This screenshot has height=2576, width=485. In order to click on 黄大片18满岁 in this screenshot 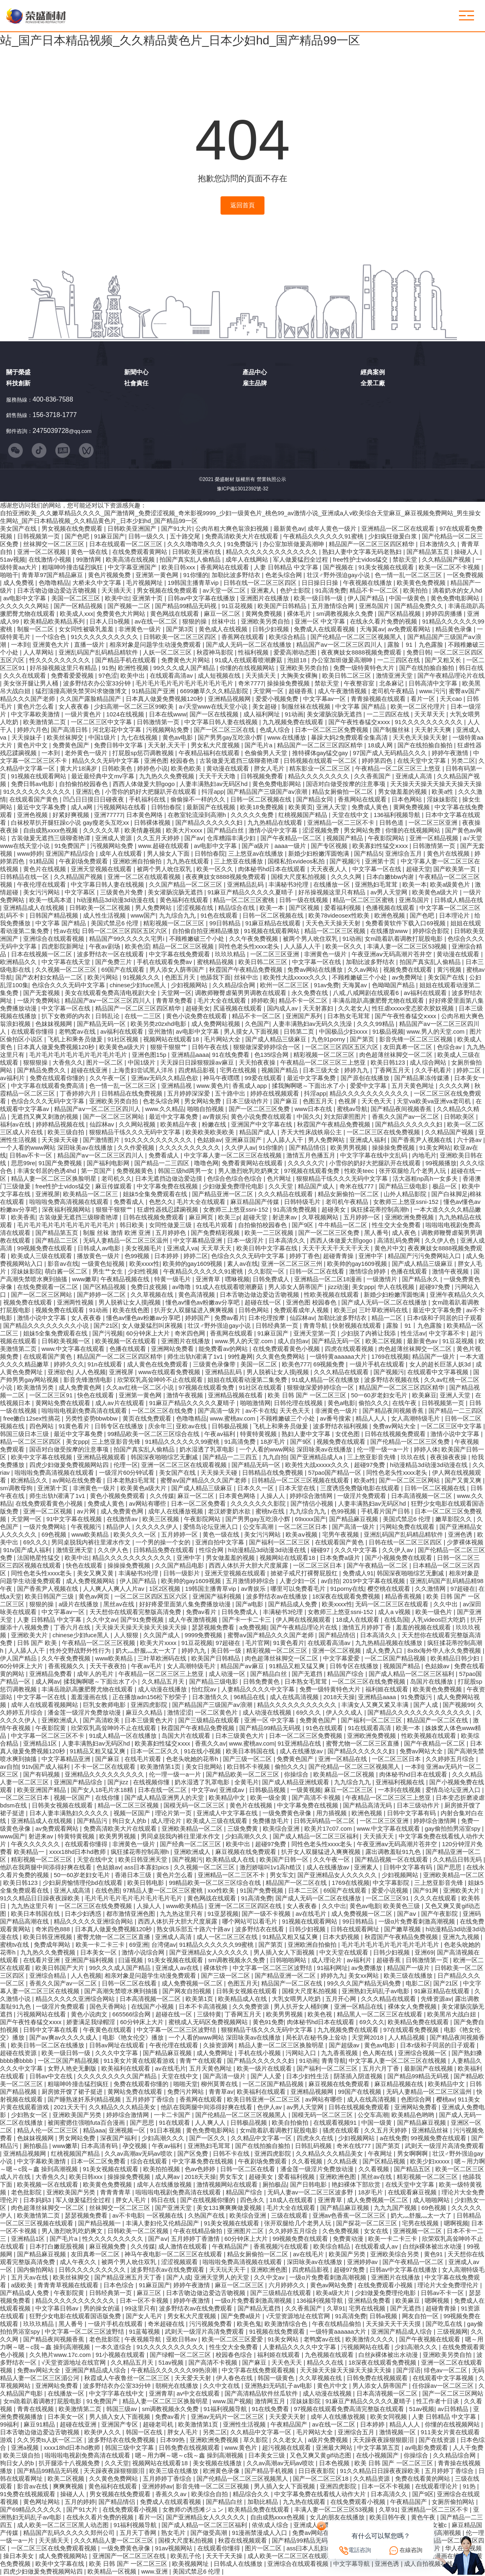, I will do `click(79, 769)`.